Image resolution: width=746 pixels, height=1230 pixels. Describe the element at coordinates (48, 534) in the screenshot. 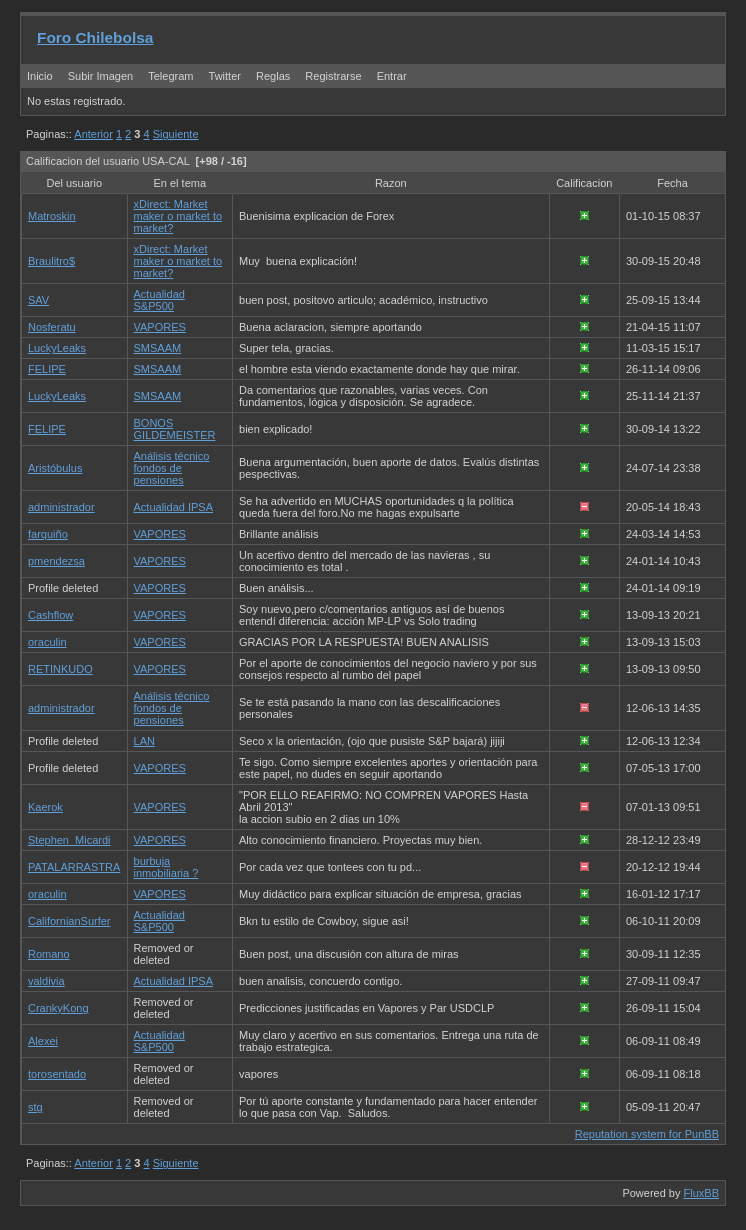

I see `farquiño` at that location.